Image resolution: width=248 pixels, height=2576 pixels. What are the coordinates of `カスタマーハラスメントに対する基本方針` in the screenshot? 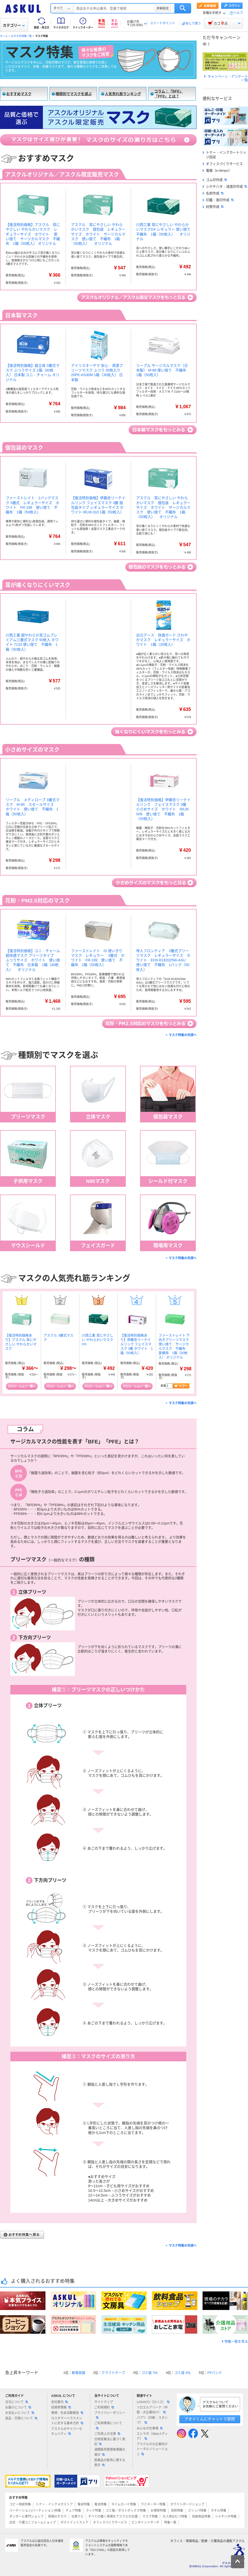 It's located at (67, 2421).